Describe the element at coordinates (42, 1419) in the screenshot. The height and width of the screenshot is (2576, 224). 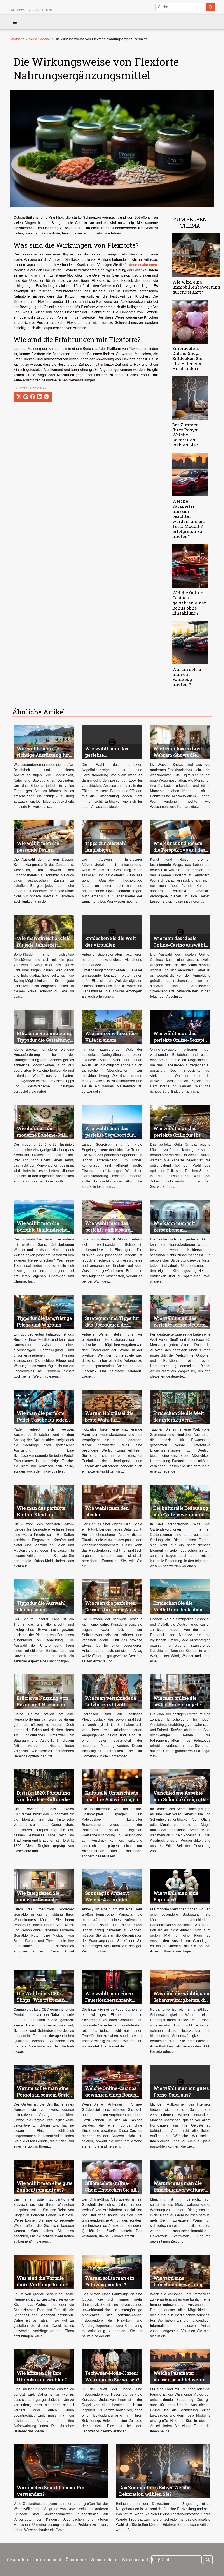
I see `Wie man die perfekte Padel-Tasche für jeden Spielstil findet` at that location.